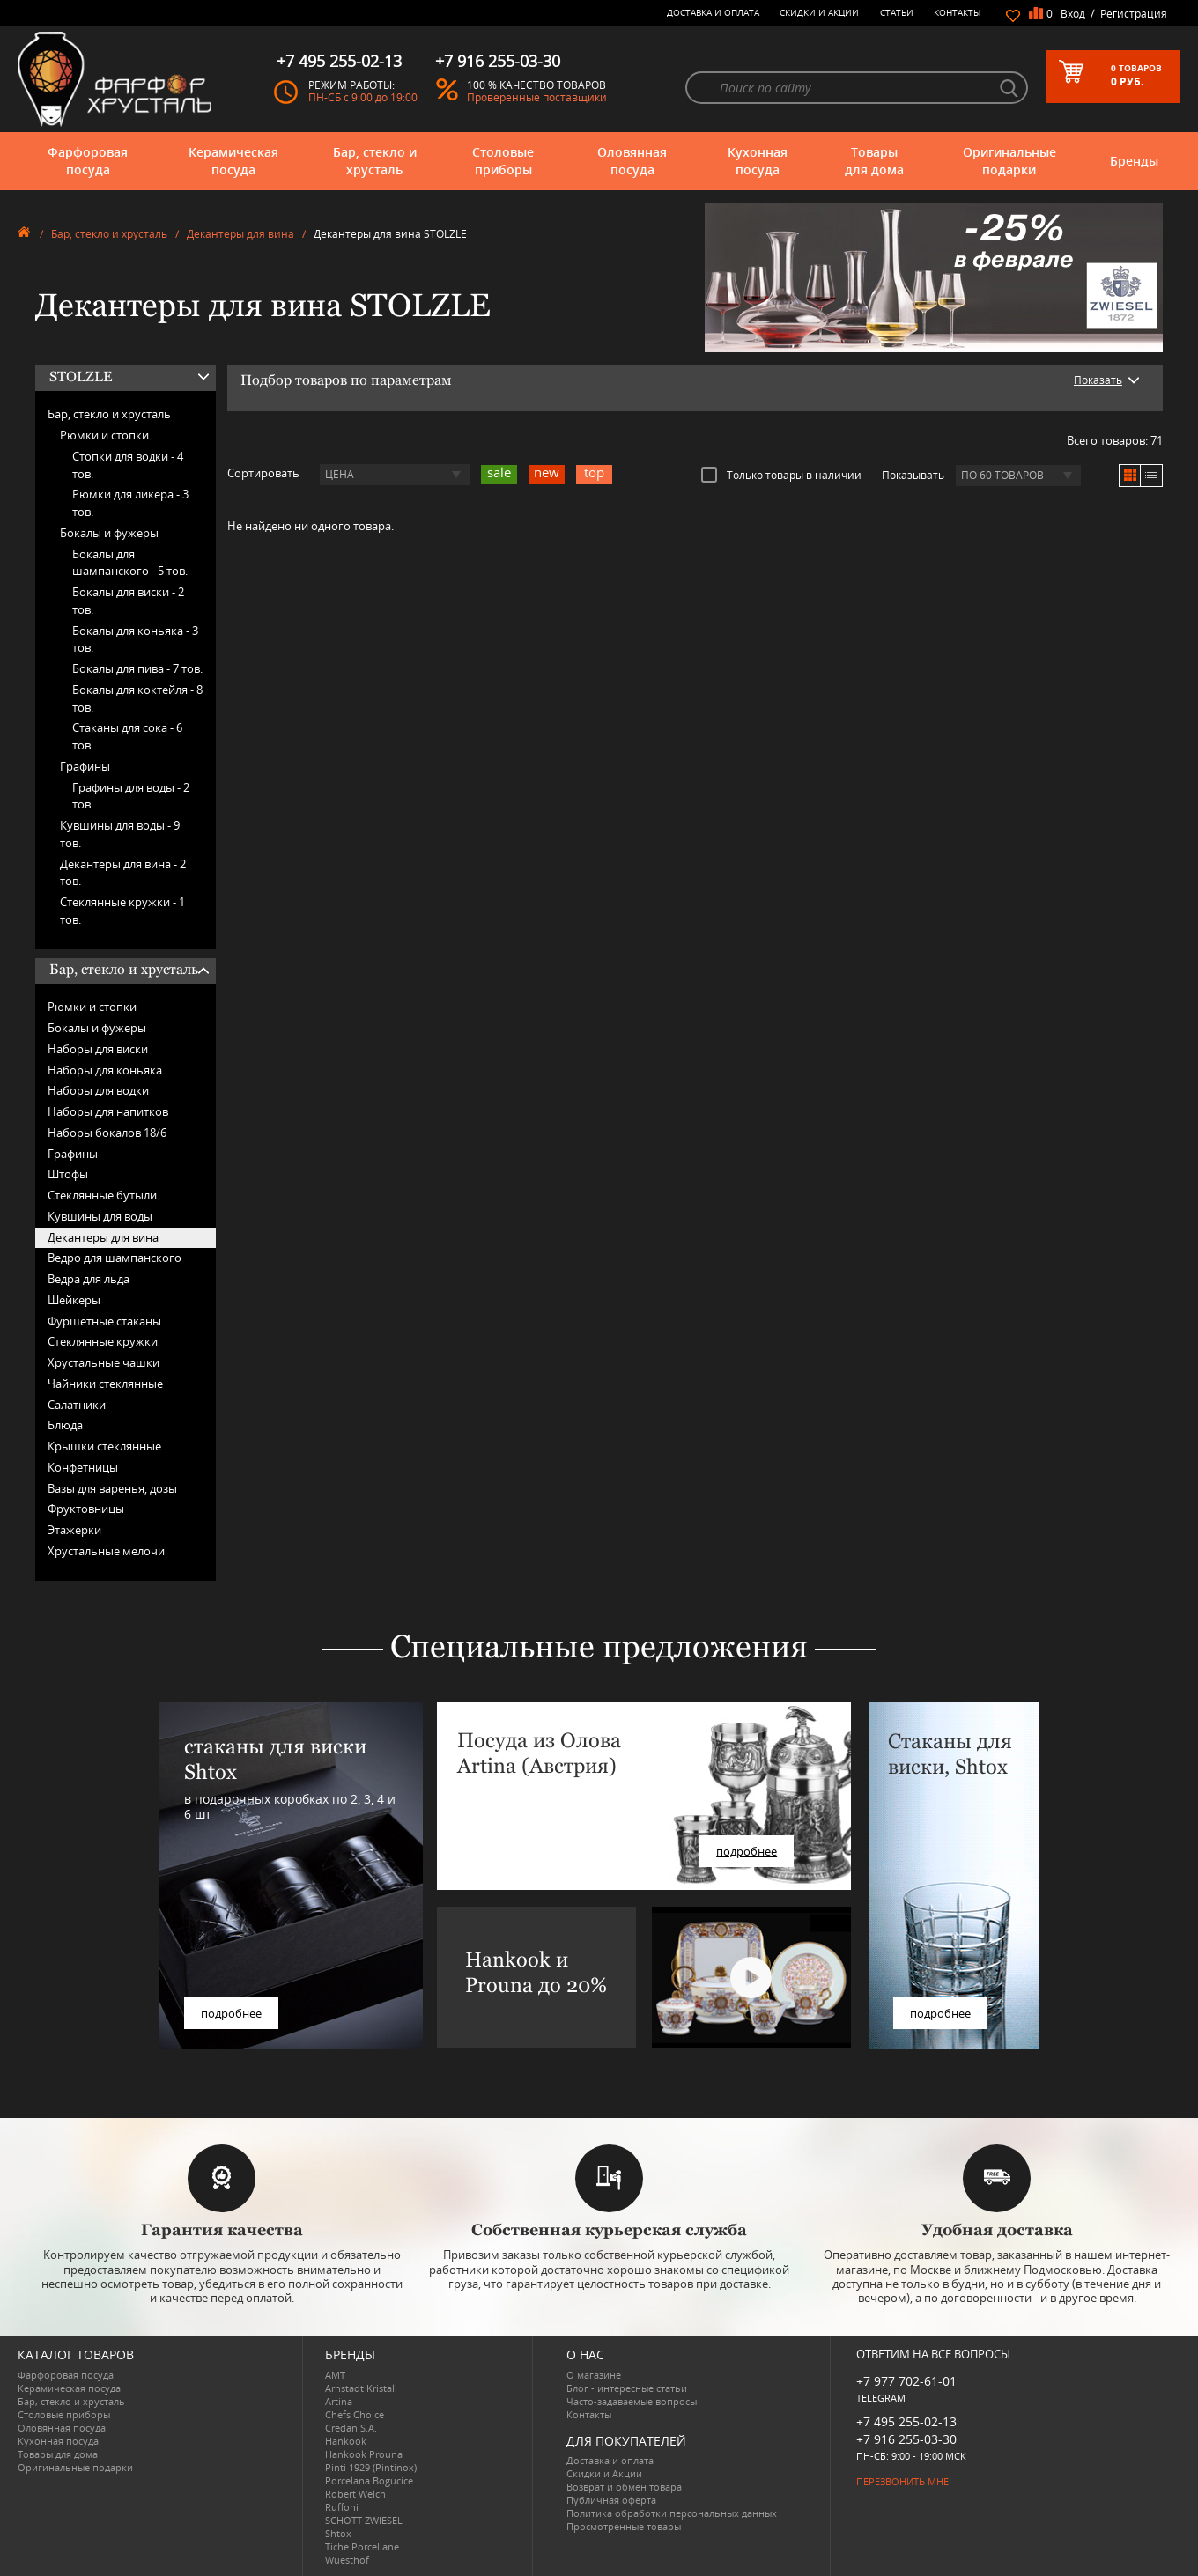 The width and height of the screenshot is (1198, 2576). What do you see at coordinates (624, 2486) in the screenshot?
I see `Возврат и обмен товара` at bounding box center [624, 2486].